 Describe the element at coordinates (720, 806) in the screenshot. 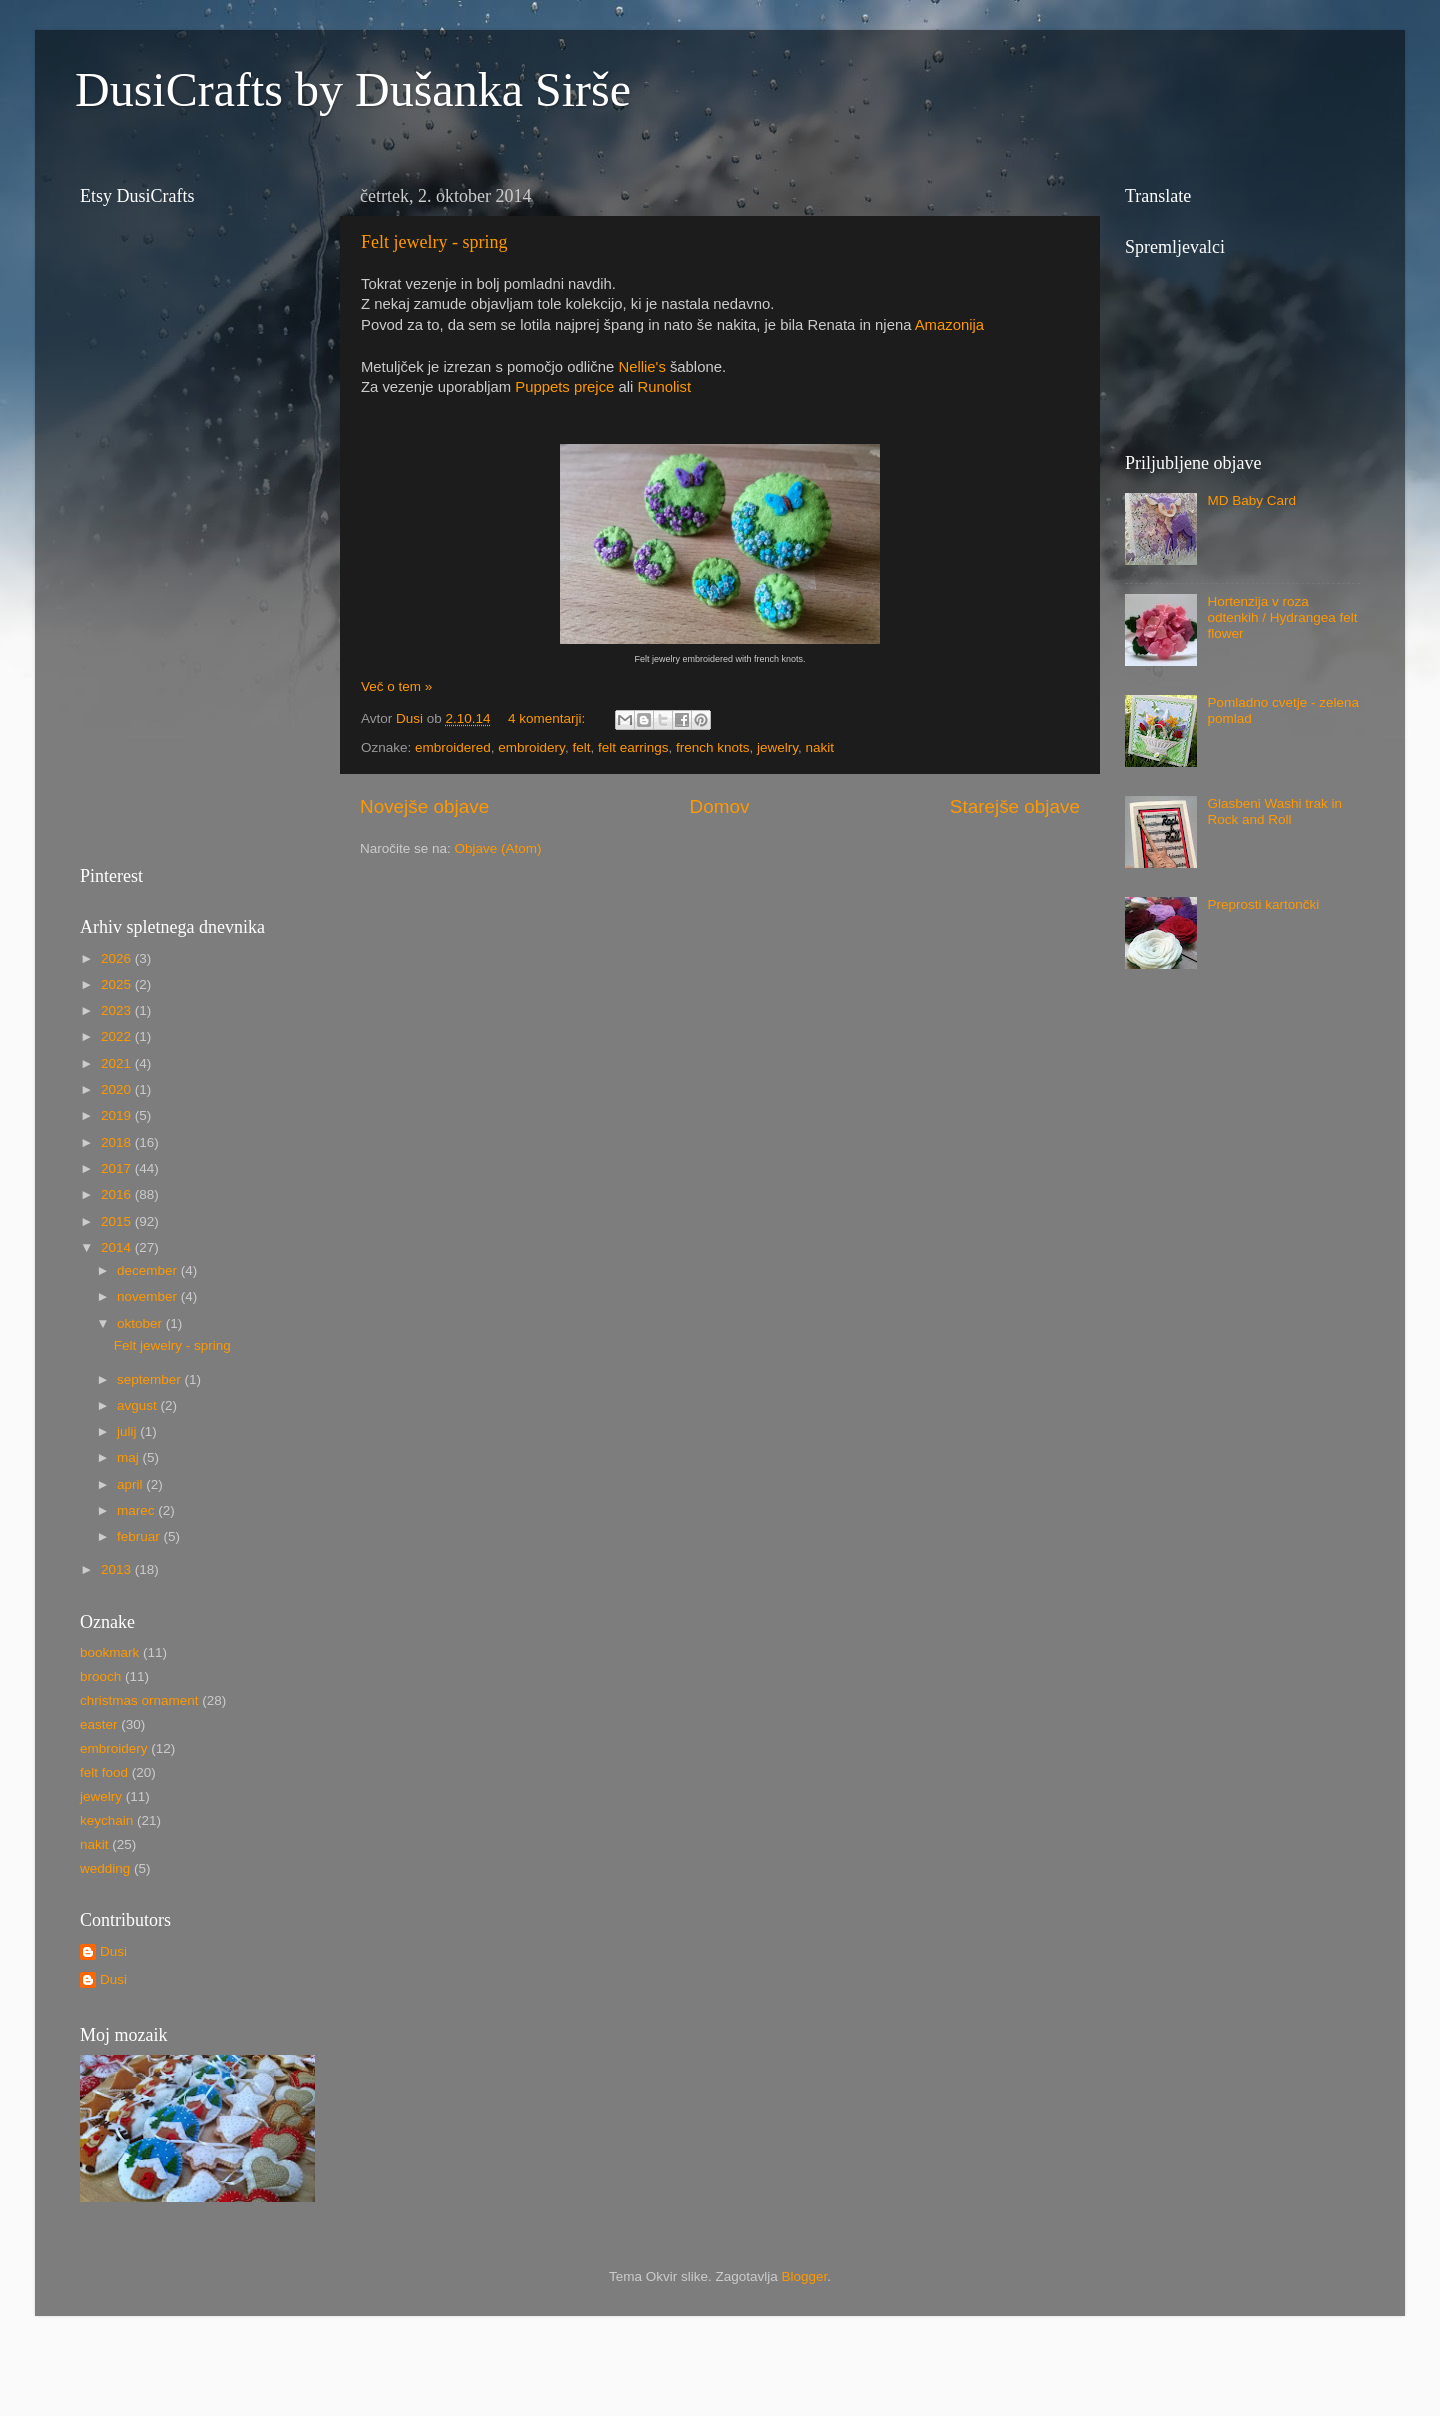

I see `Domov` at that location.